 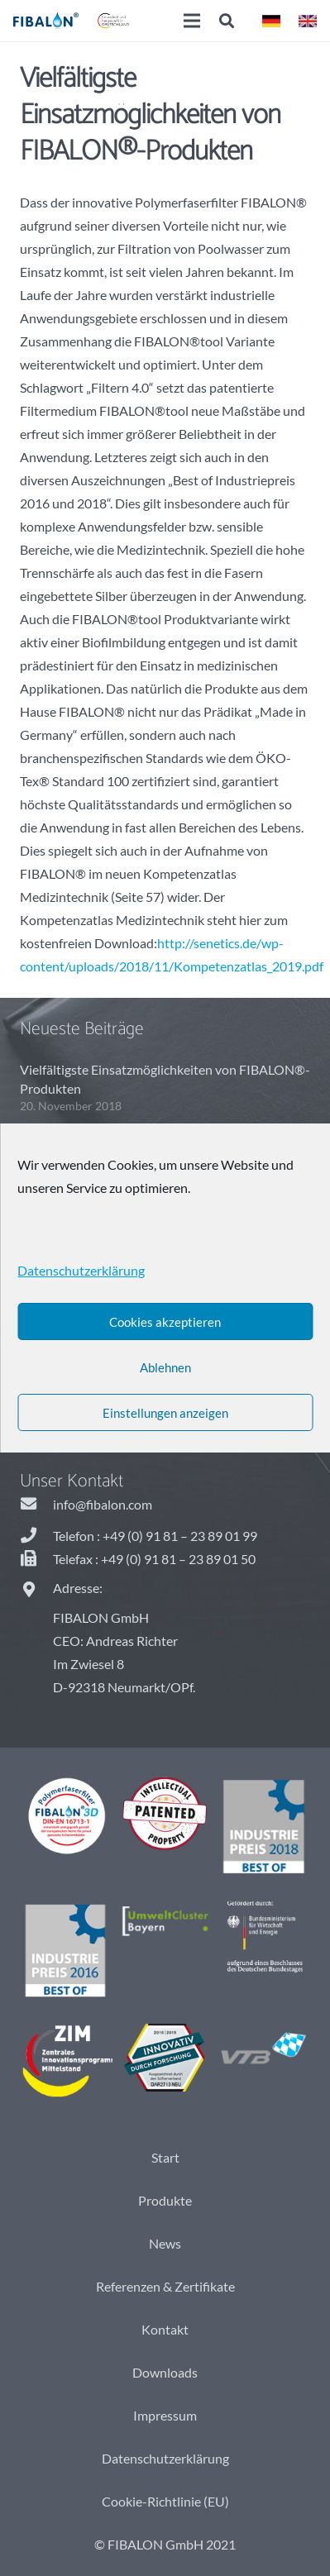 I want to click on [Menü], so click(x=192, y=20).